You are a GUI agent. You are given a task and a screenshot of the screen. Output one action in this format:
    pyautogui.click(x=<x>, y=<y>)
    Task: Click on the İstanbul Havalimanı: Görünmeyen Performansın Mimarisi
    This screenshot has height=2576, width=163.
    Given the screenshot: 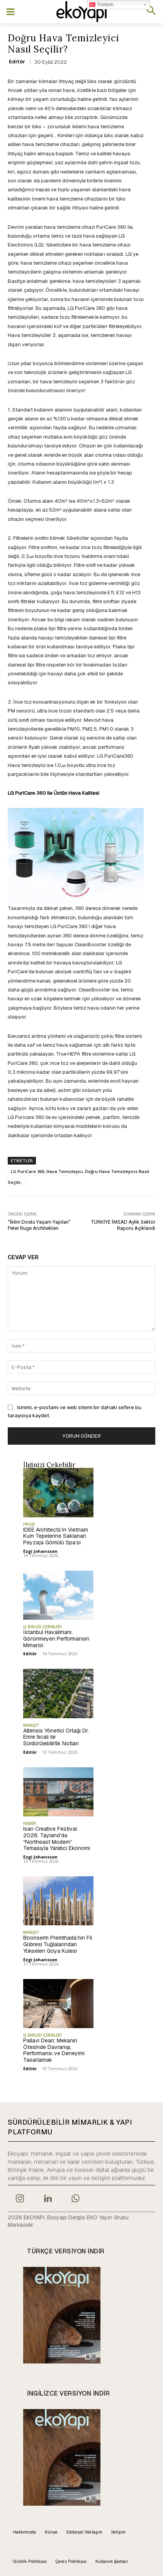 What is the action you would take?
    pyautogui.click(x=56, y=1639)
    